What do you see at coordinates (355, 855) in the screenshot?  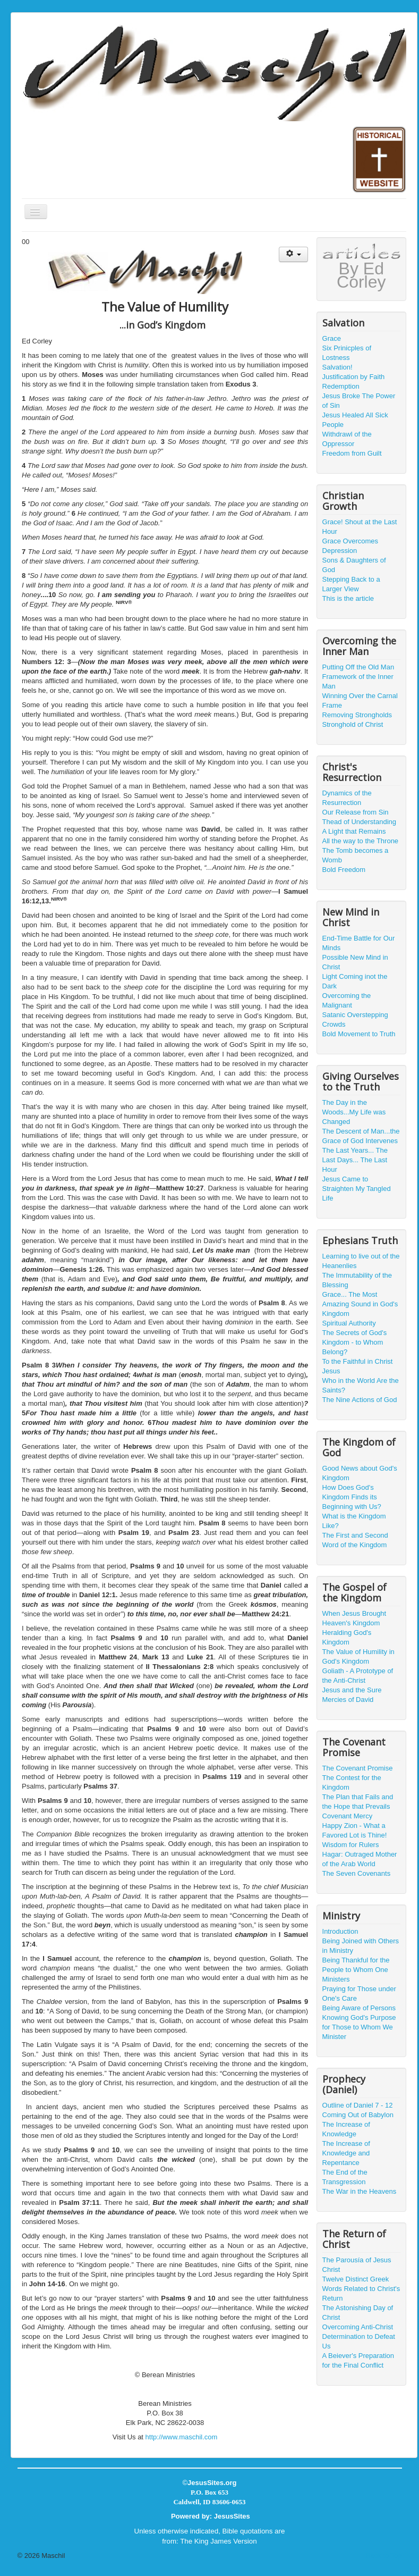 I see `The Tomb becomes a Womb` at bounding box center [355, 855].